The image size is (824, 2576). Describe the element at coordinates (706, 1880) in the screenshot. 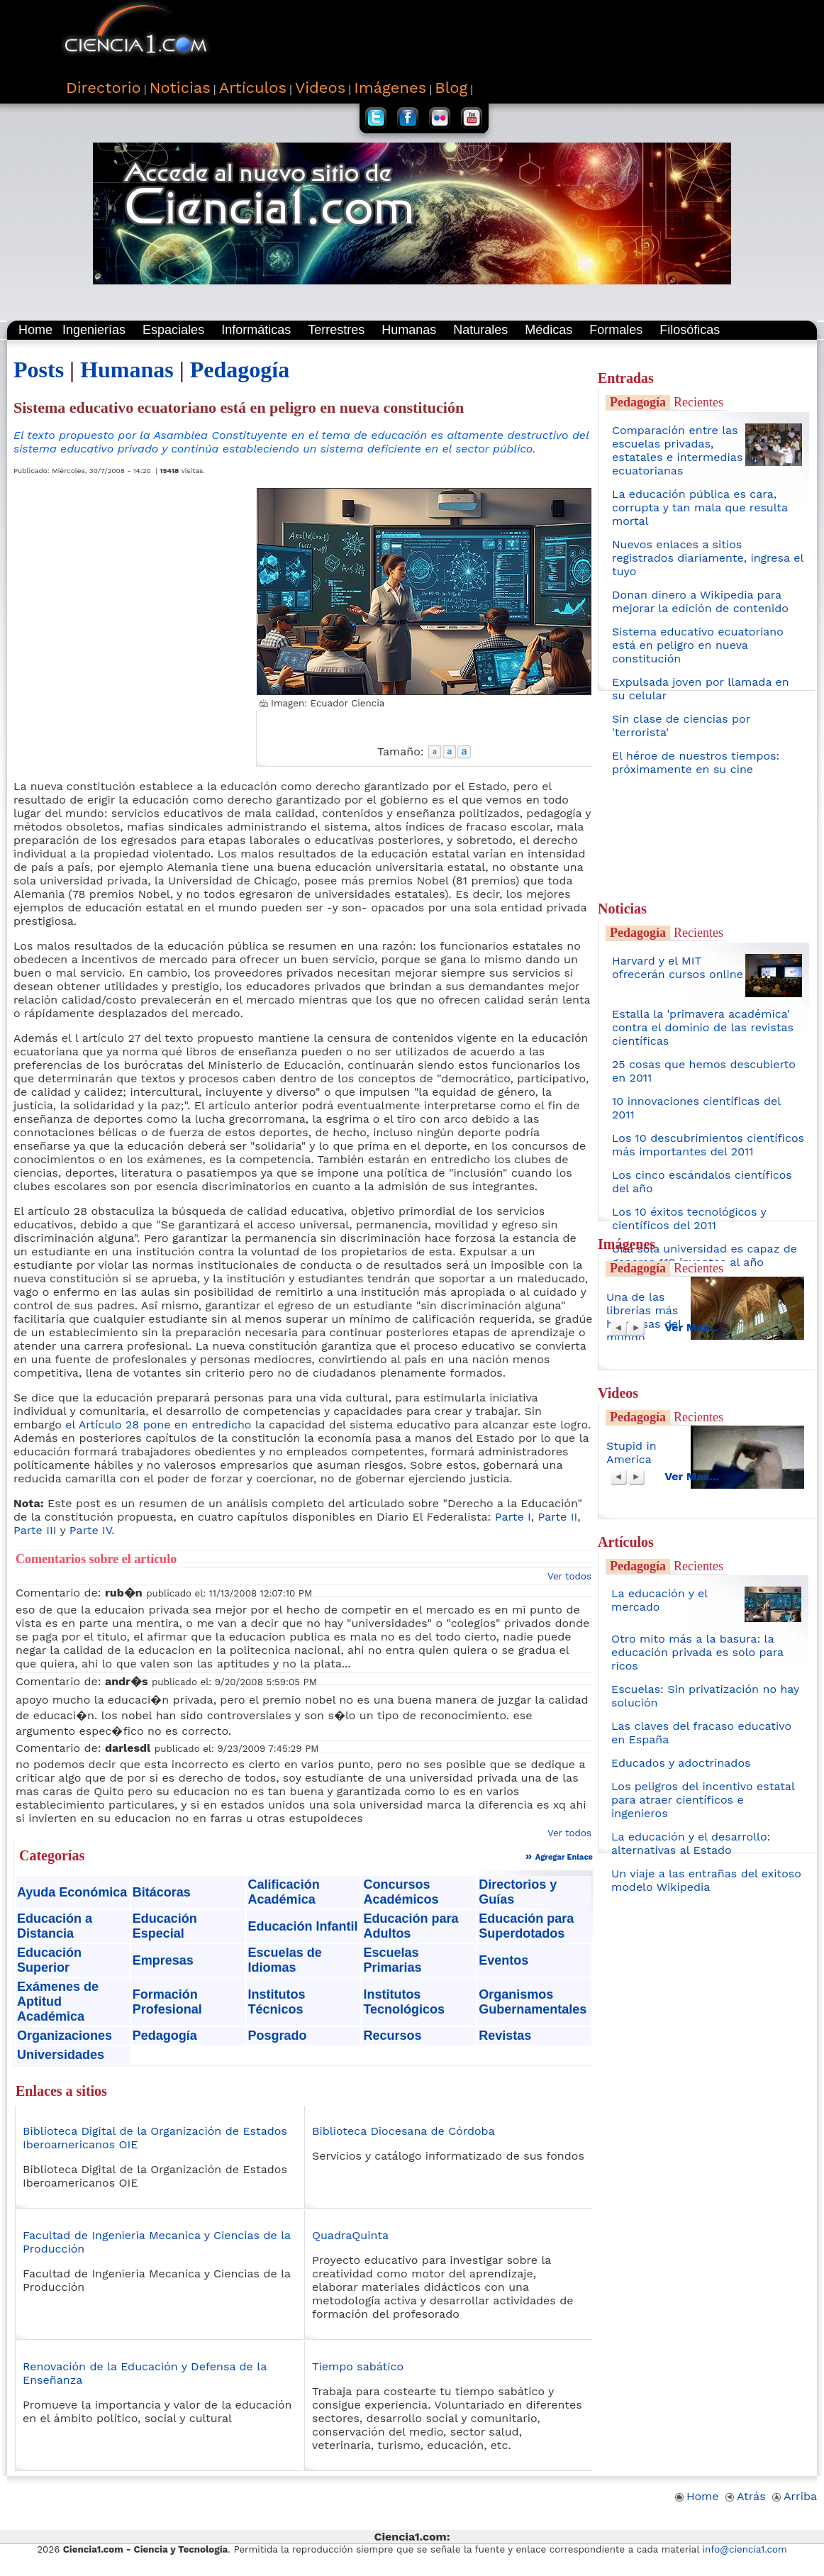

I see `Un viaje a las entrañas del exitoso modelo Wikipedia` at that location.